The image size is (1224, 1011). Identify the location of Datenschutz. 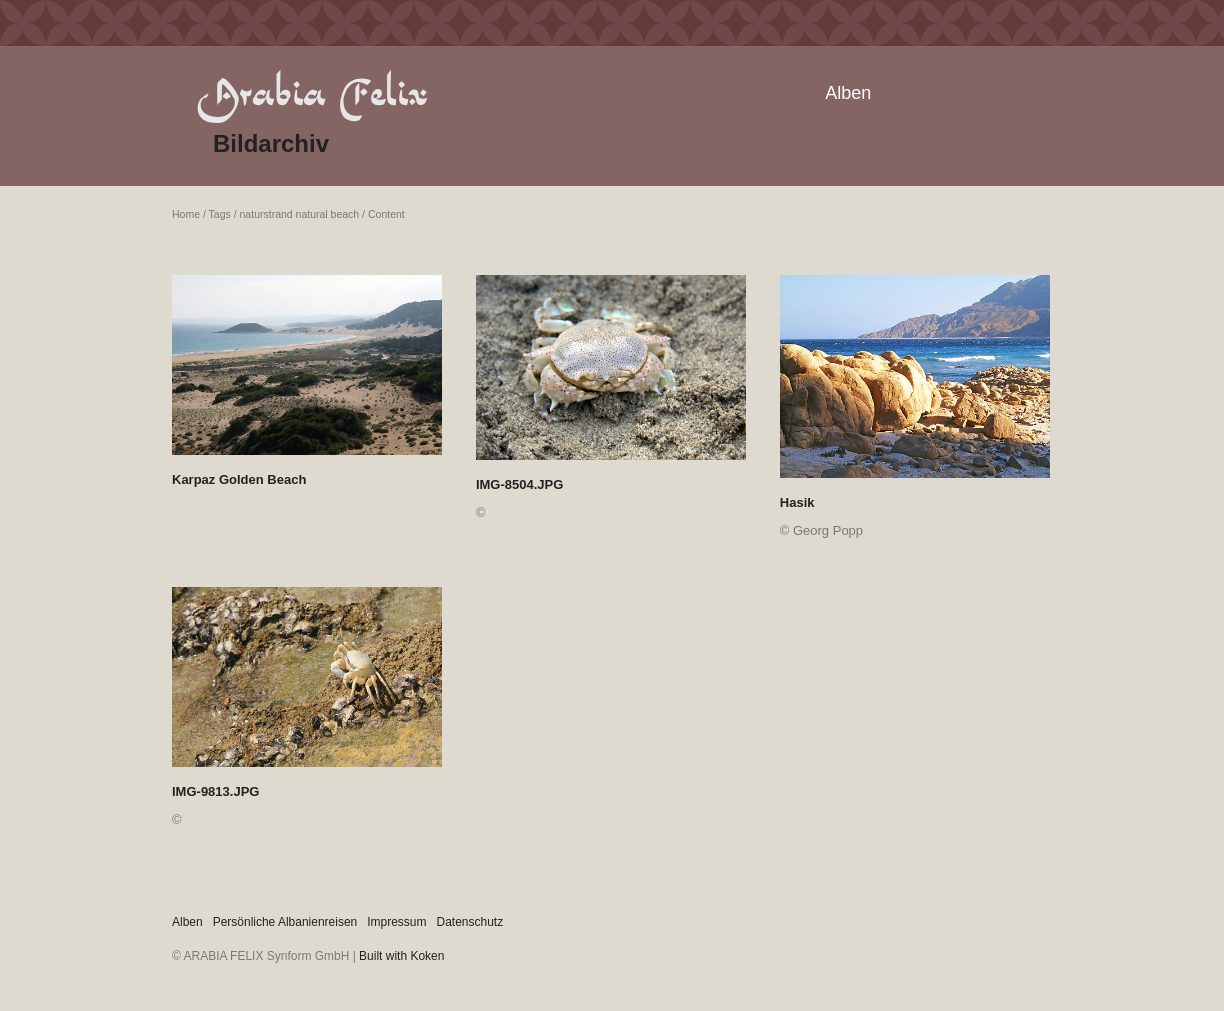
(470, 922).